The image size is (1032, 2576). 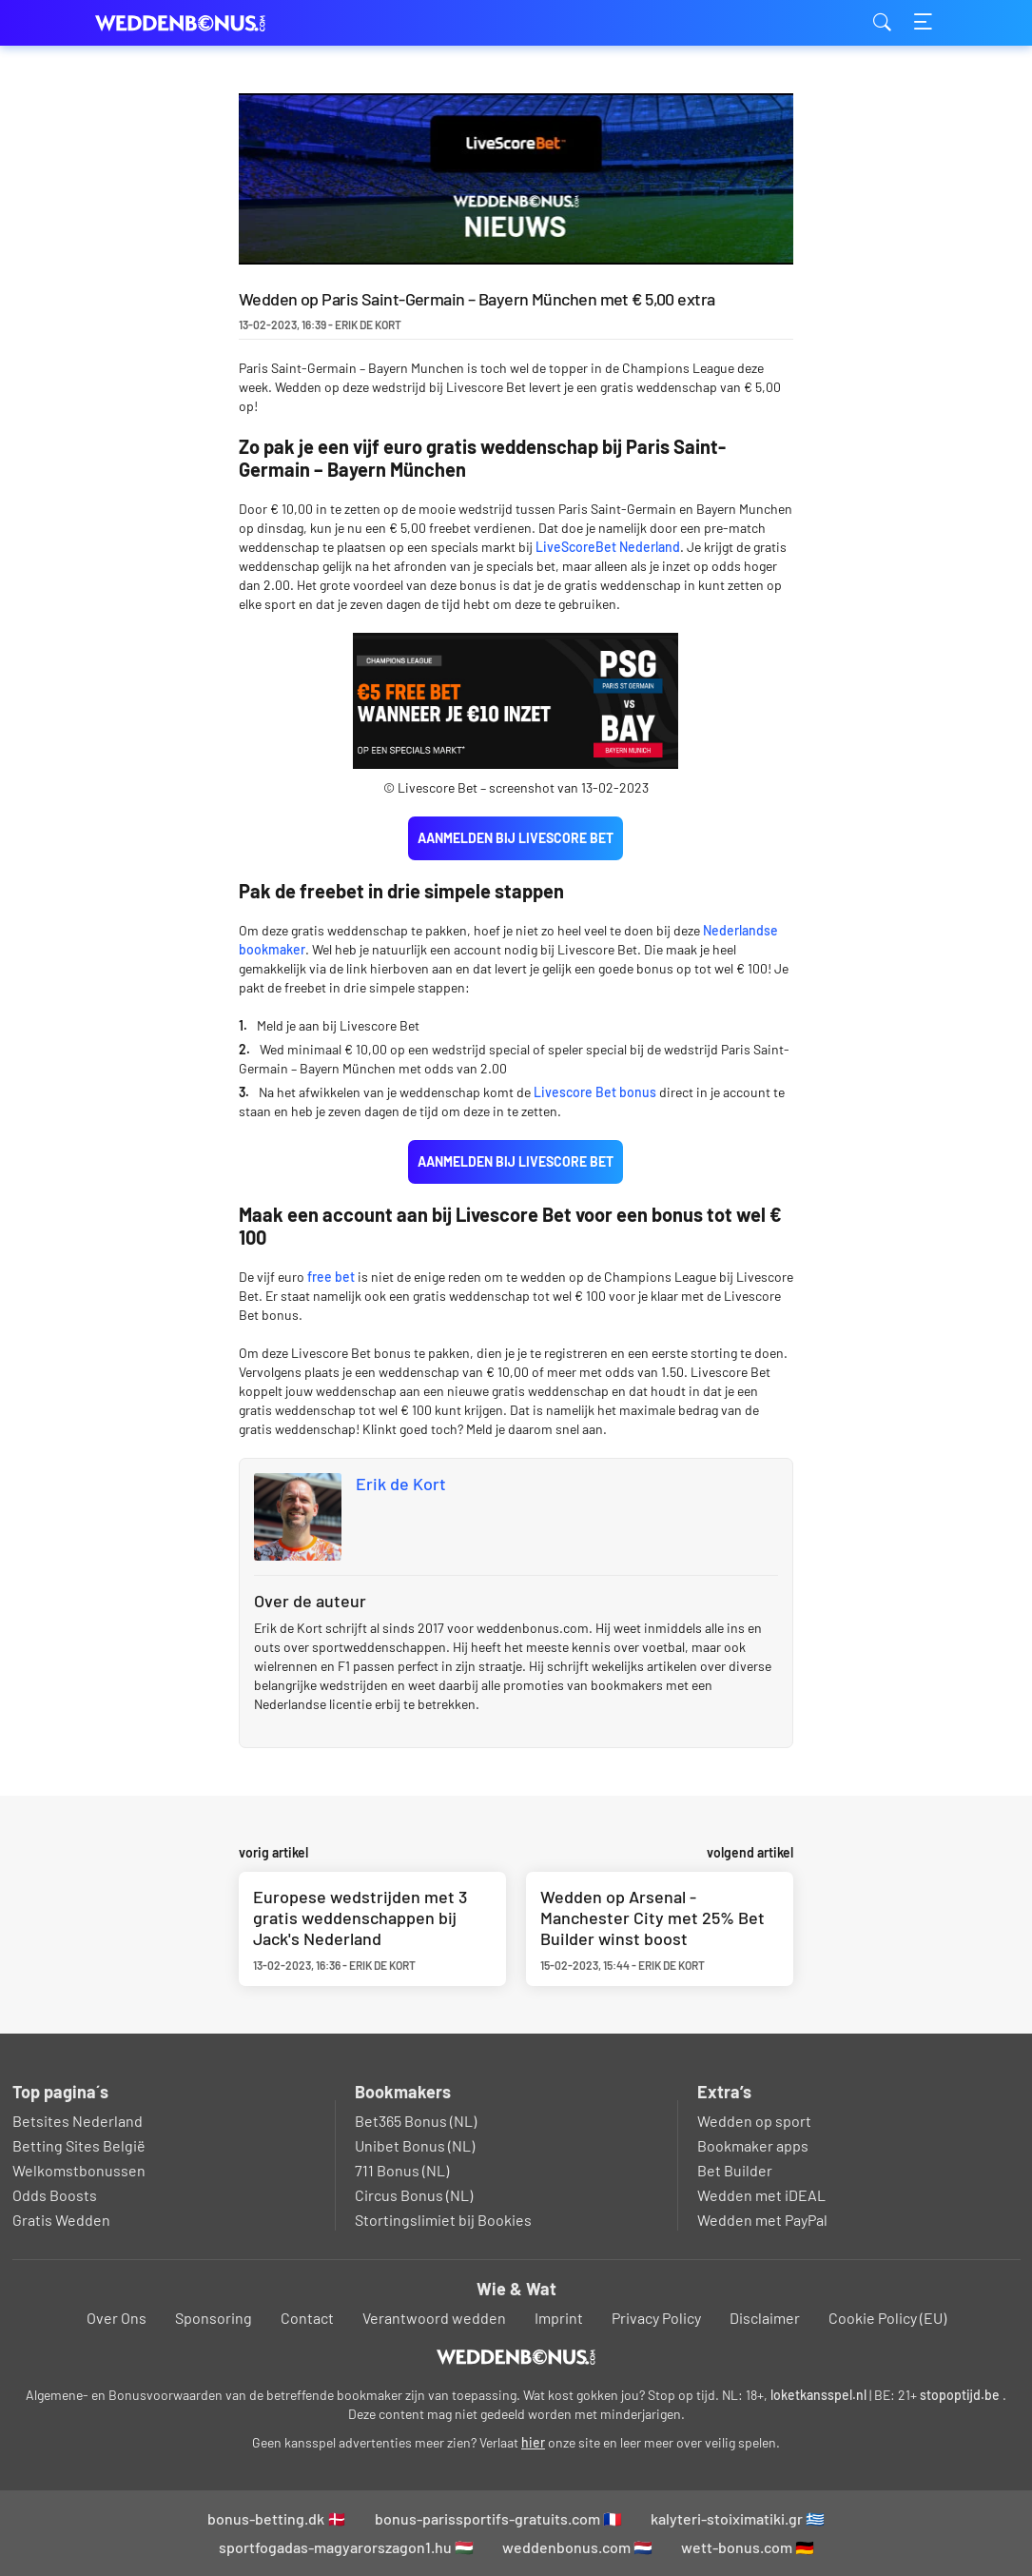 I want to click on Sponsoring, so click(x=213, y=2318).